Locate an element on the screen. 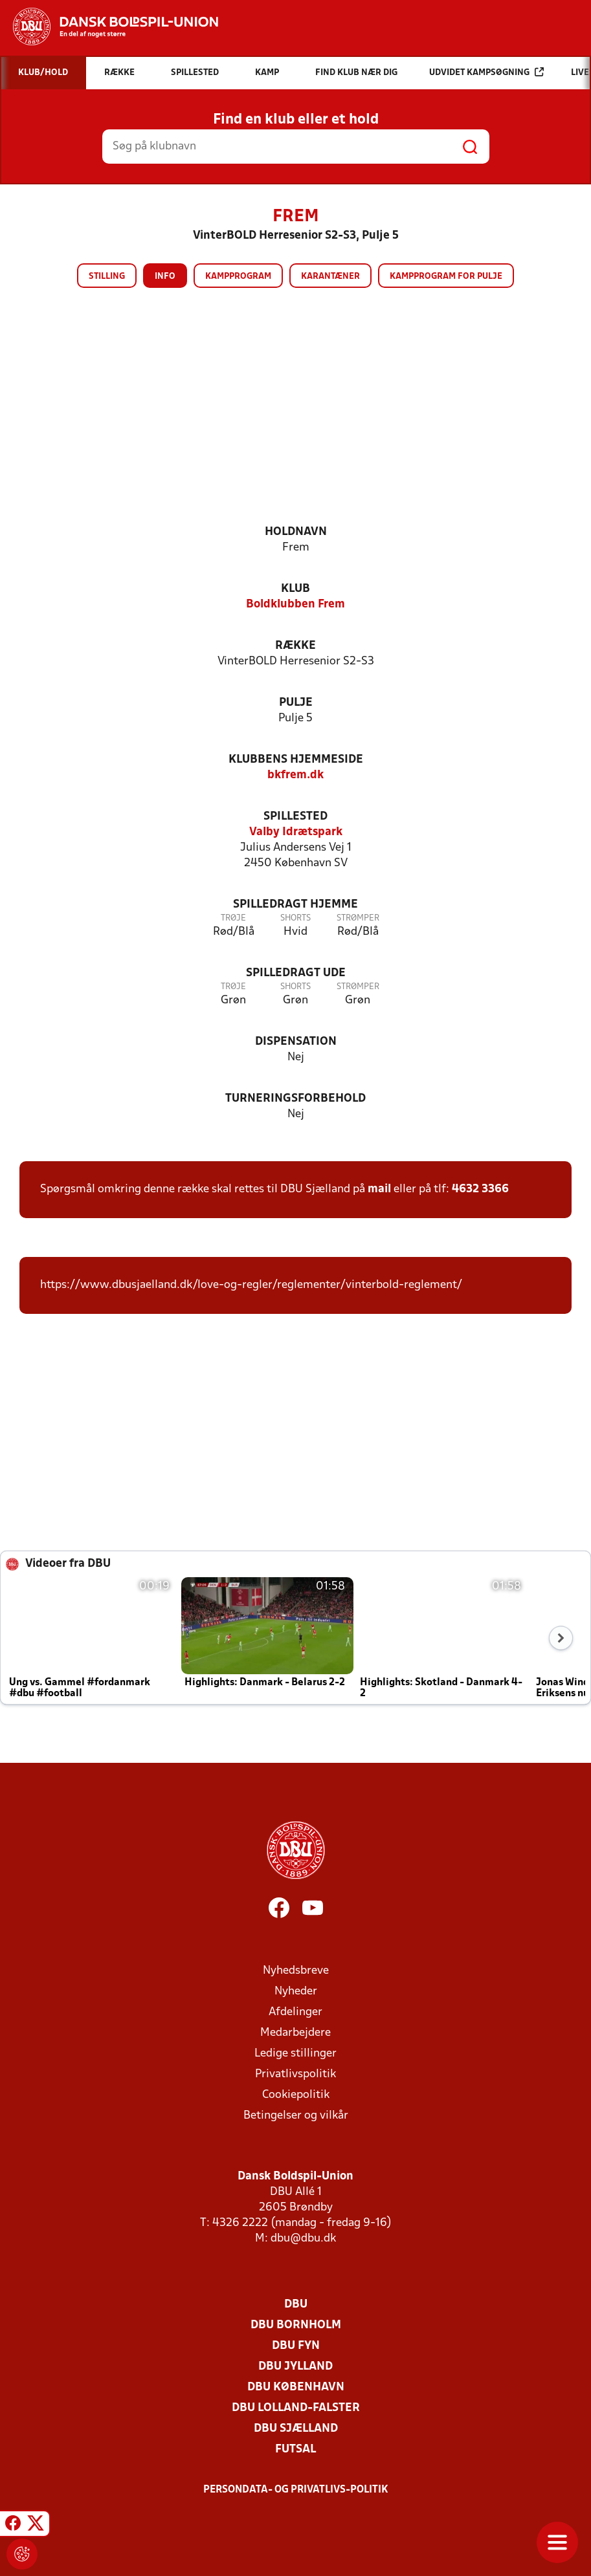 This screenshot has width=591, height=2576. DBU Lolland-Falster is located at coordinates (296, 2408).